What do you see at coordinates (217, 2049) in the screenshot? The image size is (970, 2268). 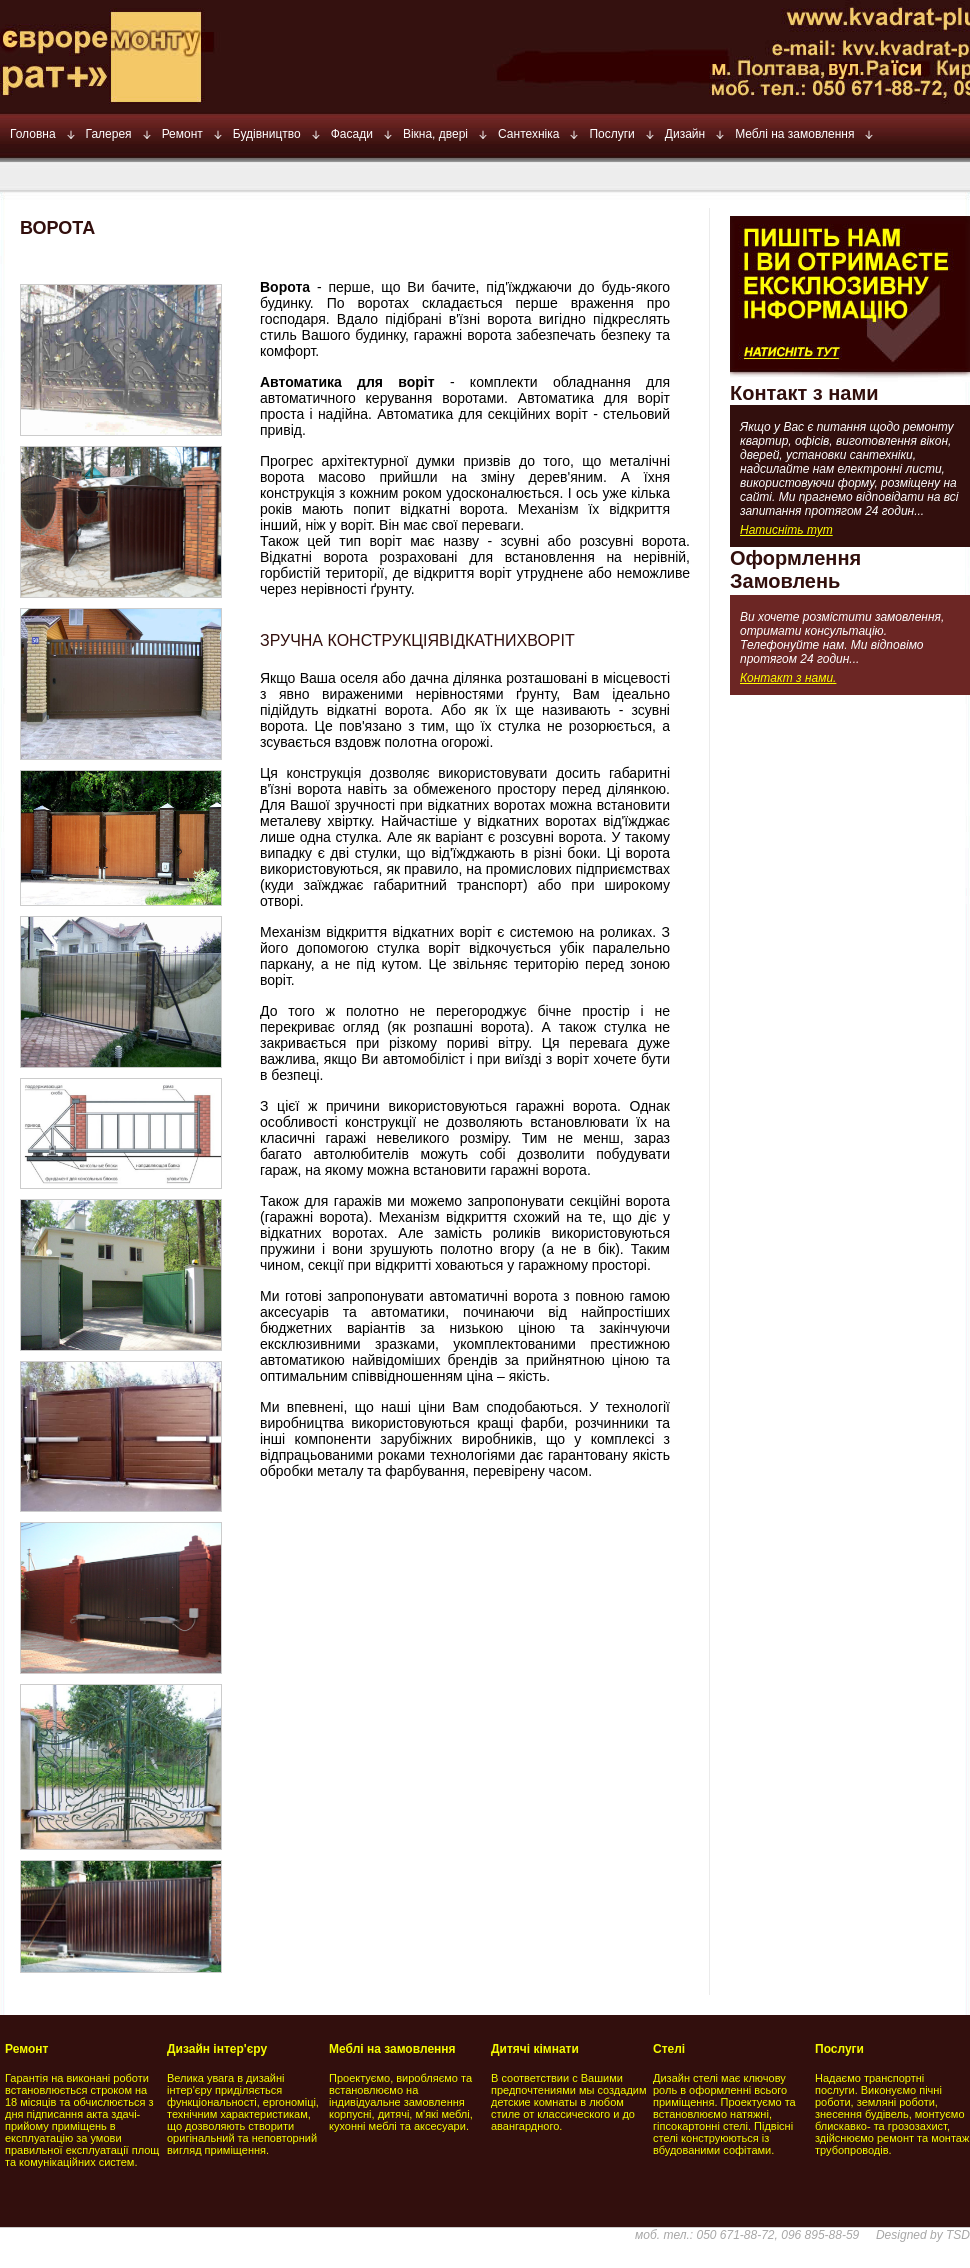 I see `Дизайн інтер'єру` at bounding box center [217, 2049].